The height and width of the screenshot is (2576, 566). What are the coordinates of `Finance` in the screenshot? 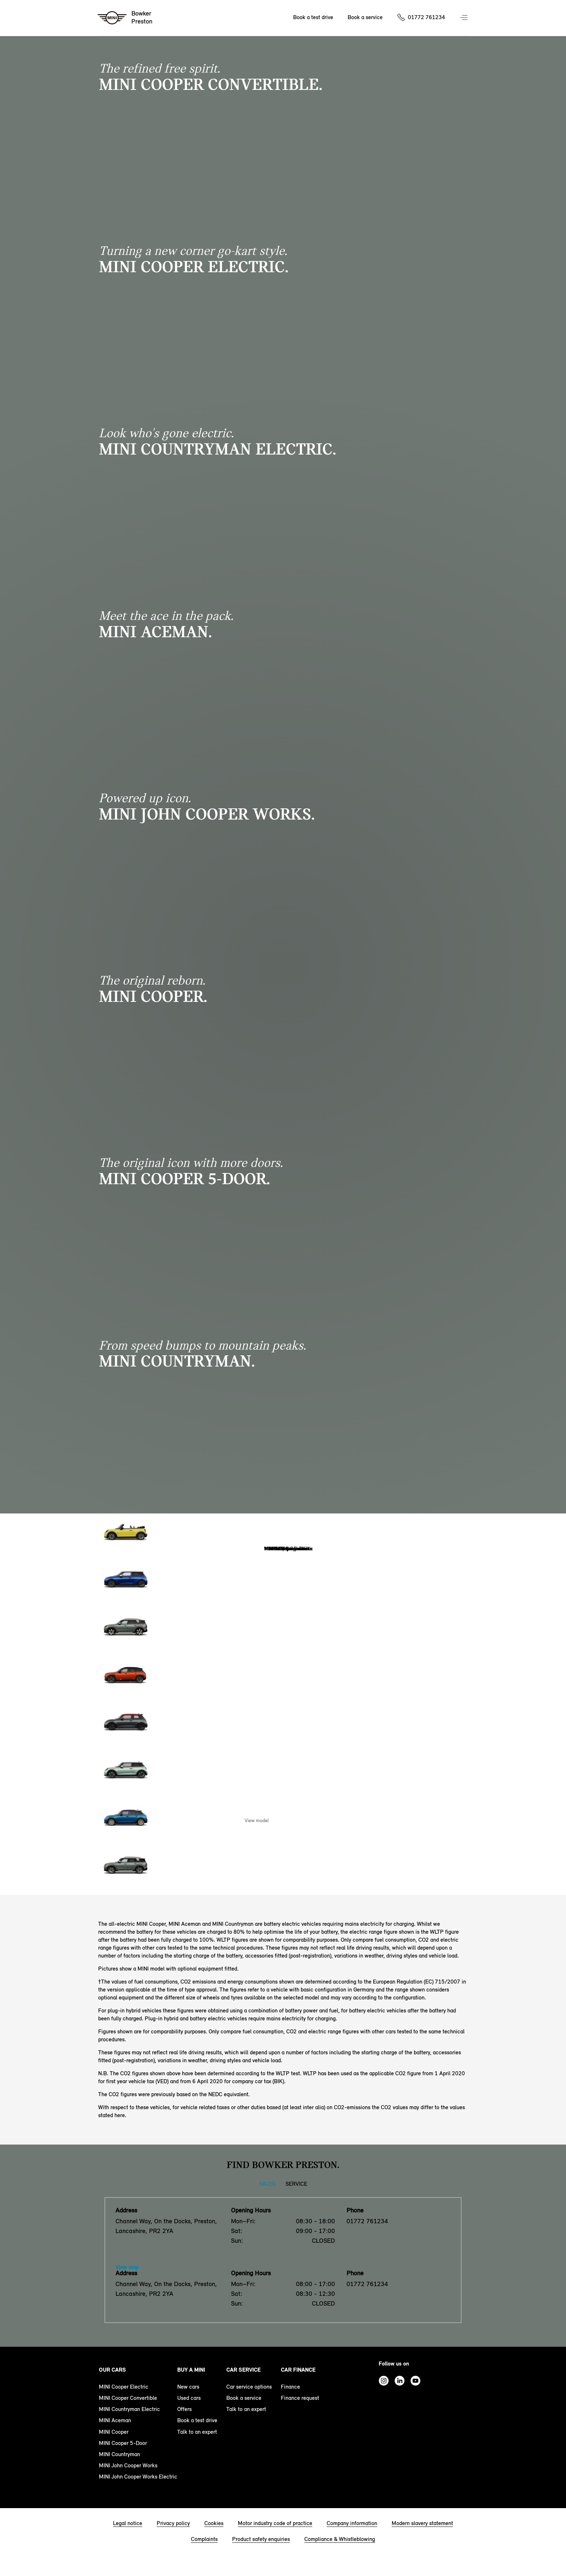 It's located at (290, 2386).